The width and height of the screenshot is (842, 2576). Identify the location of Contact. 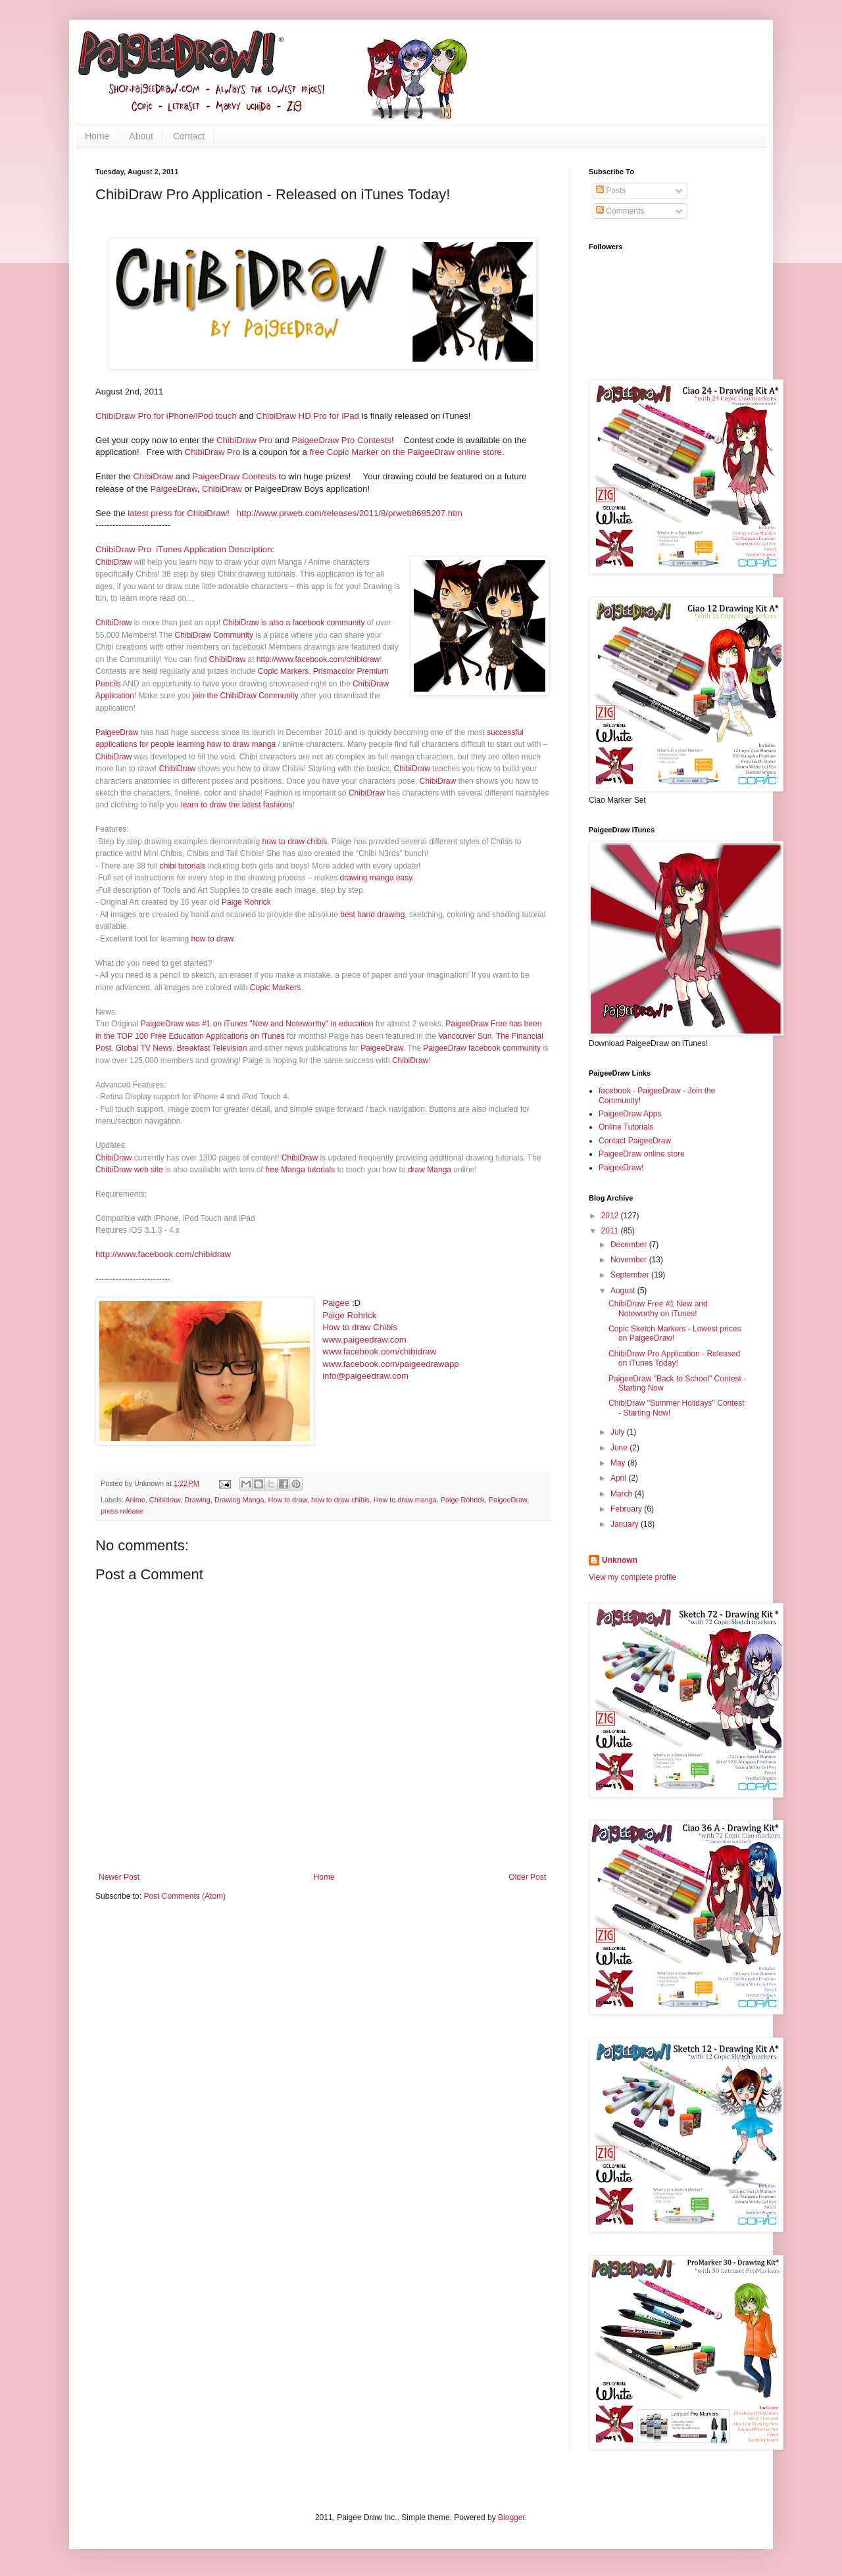
(189, 136).